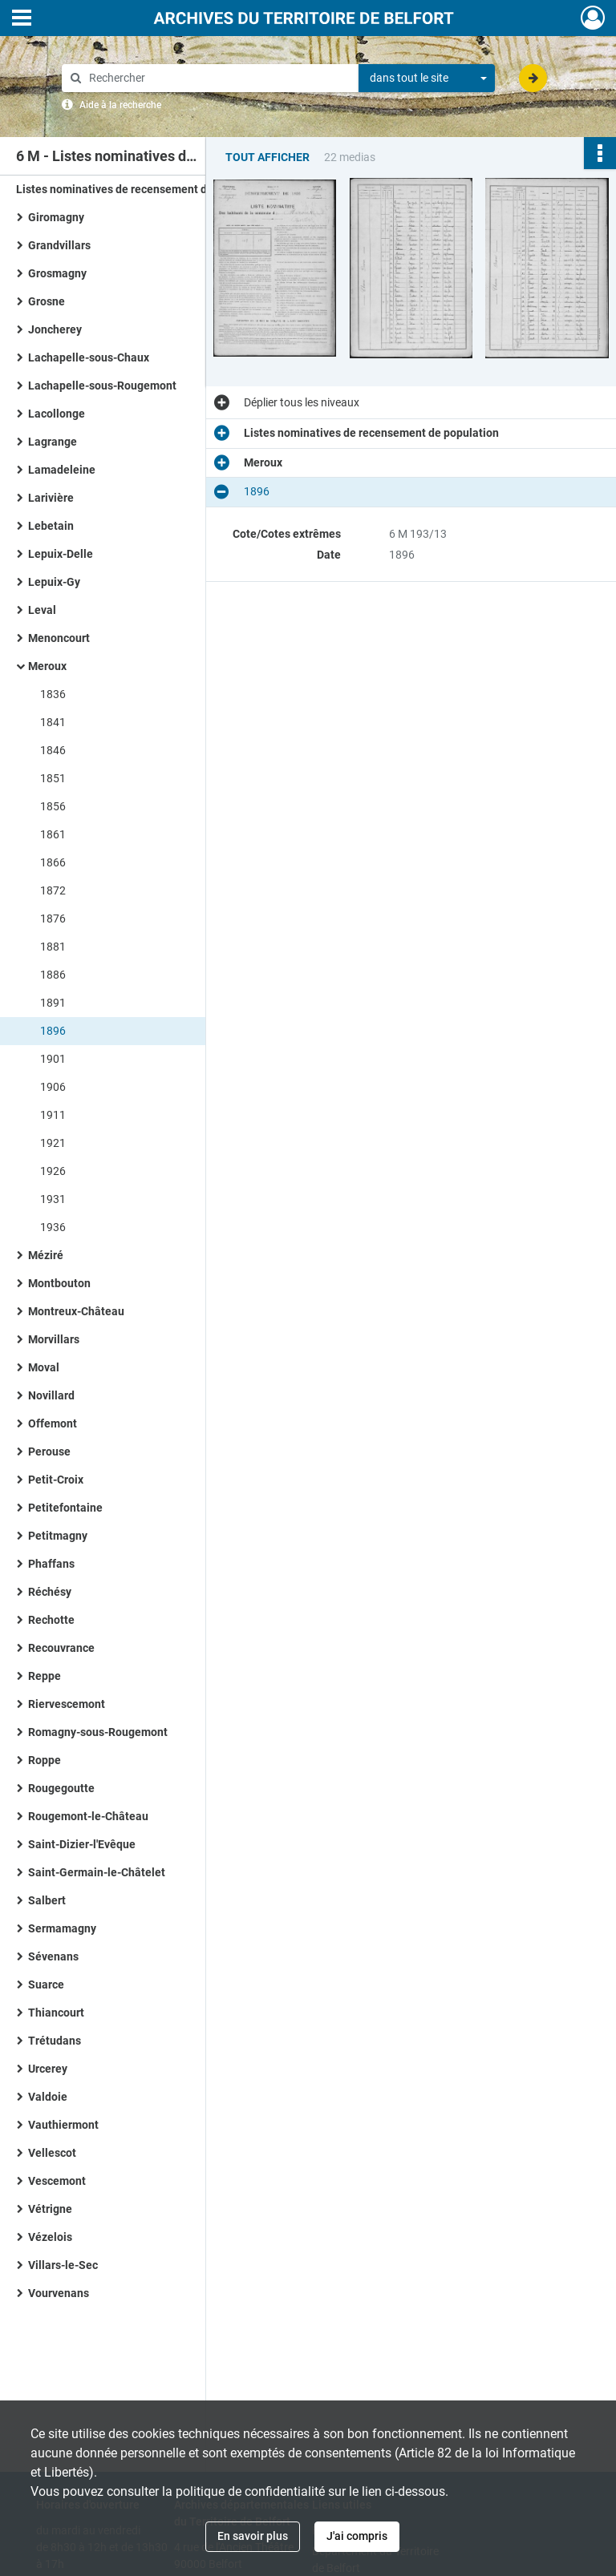 This screenshot has width=616, height=2576. What do you see at coordinates (49, 1451) in the screenshot?
I see `Perouse` at bounding box center [49, 1451].